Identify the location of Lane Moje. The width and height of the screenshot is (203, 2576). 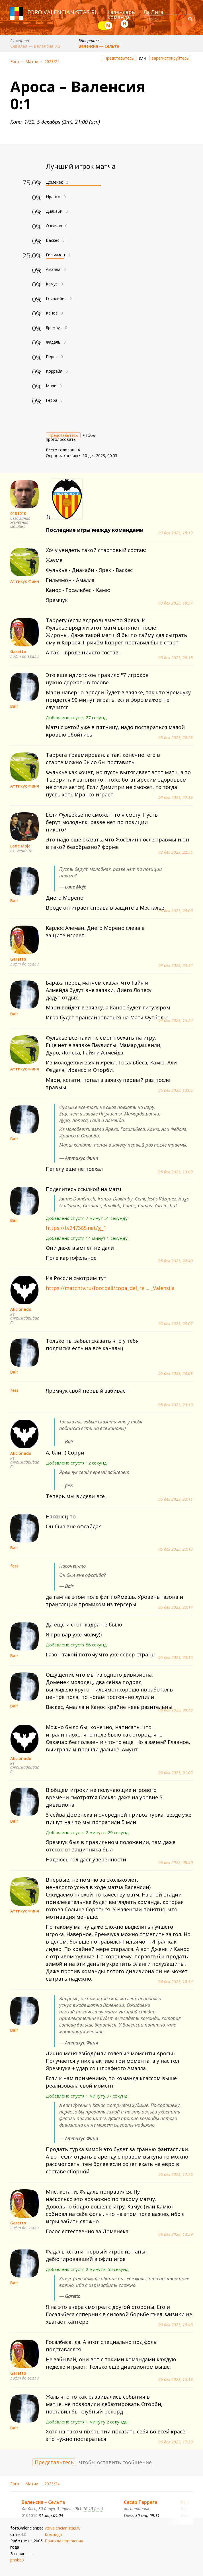
(20, 846).